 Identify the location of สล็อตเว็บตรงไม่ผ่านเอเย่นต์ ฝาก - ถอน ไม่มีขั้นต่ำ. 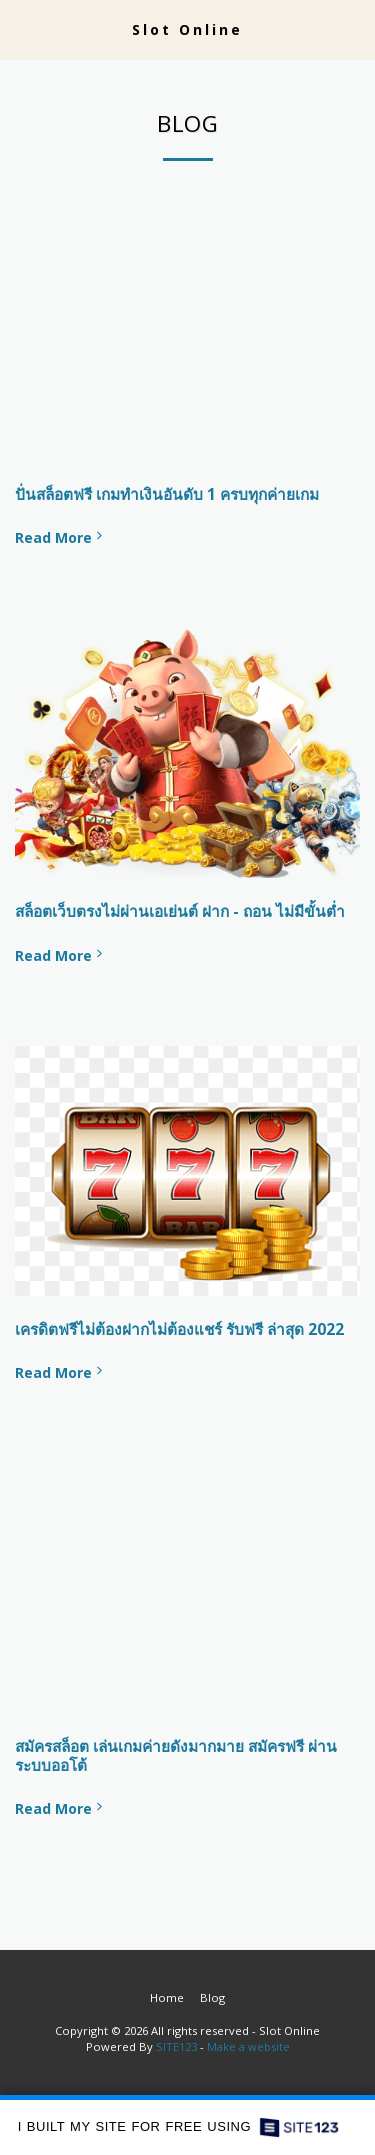
(180, 911).